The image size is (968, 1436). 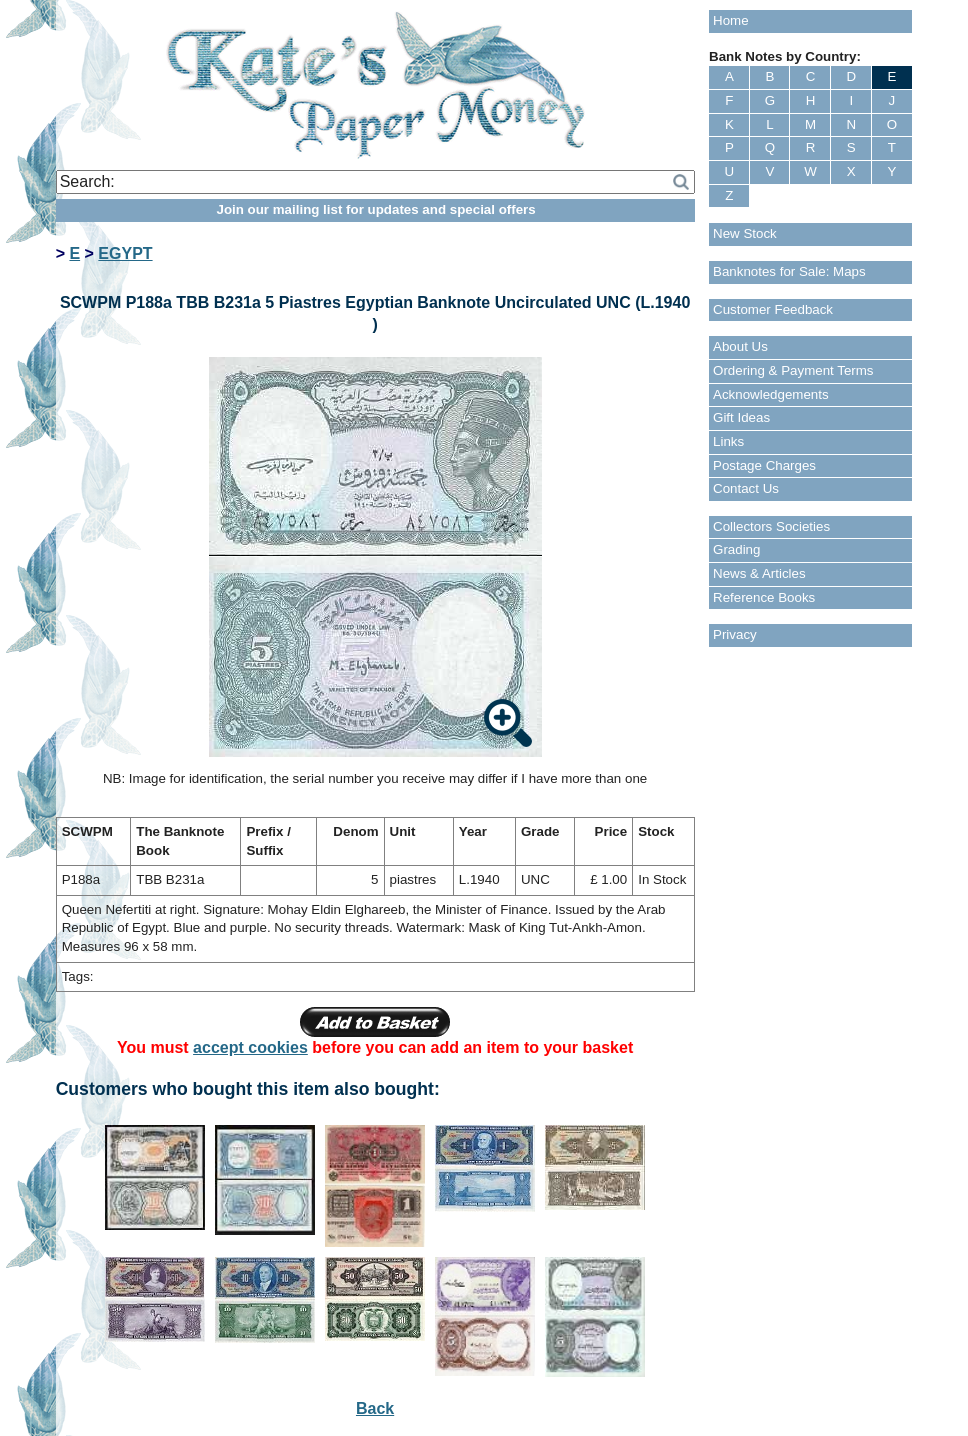 What do you see at coordinates (764, 465) in the screenshot?
I see `Postage Charges` at bounding box center [764, 465].